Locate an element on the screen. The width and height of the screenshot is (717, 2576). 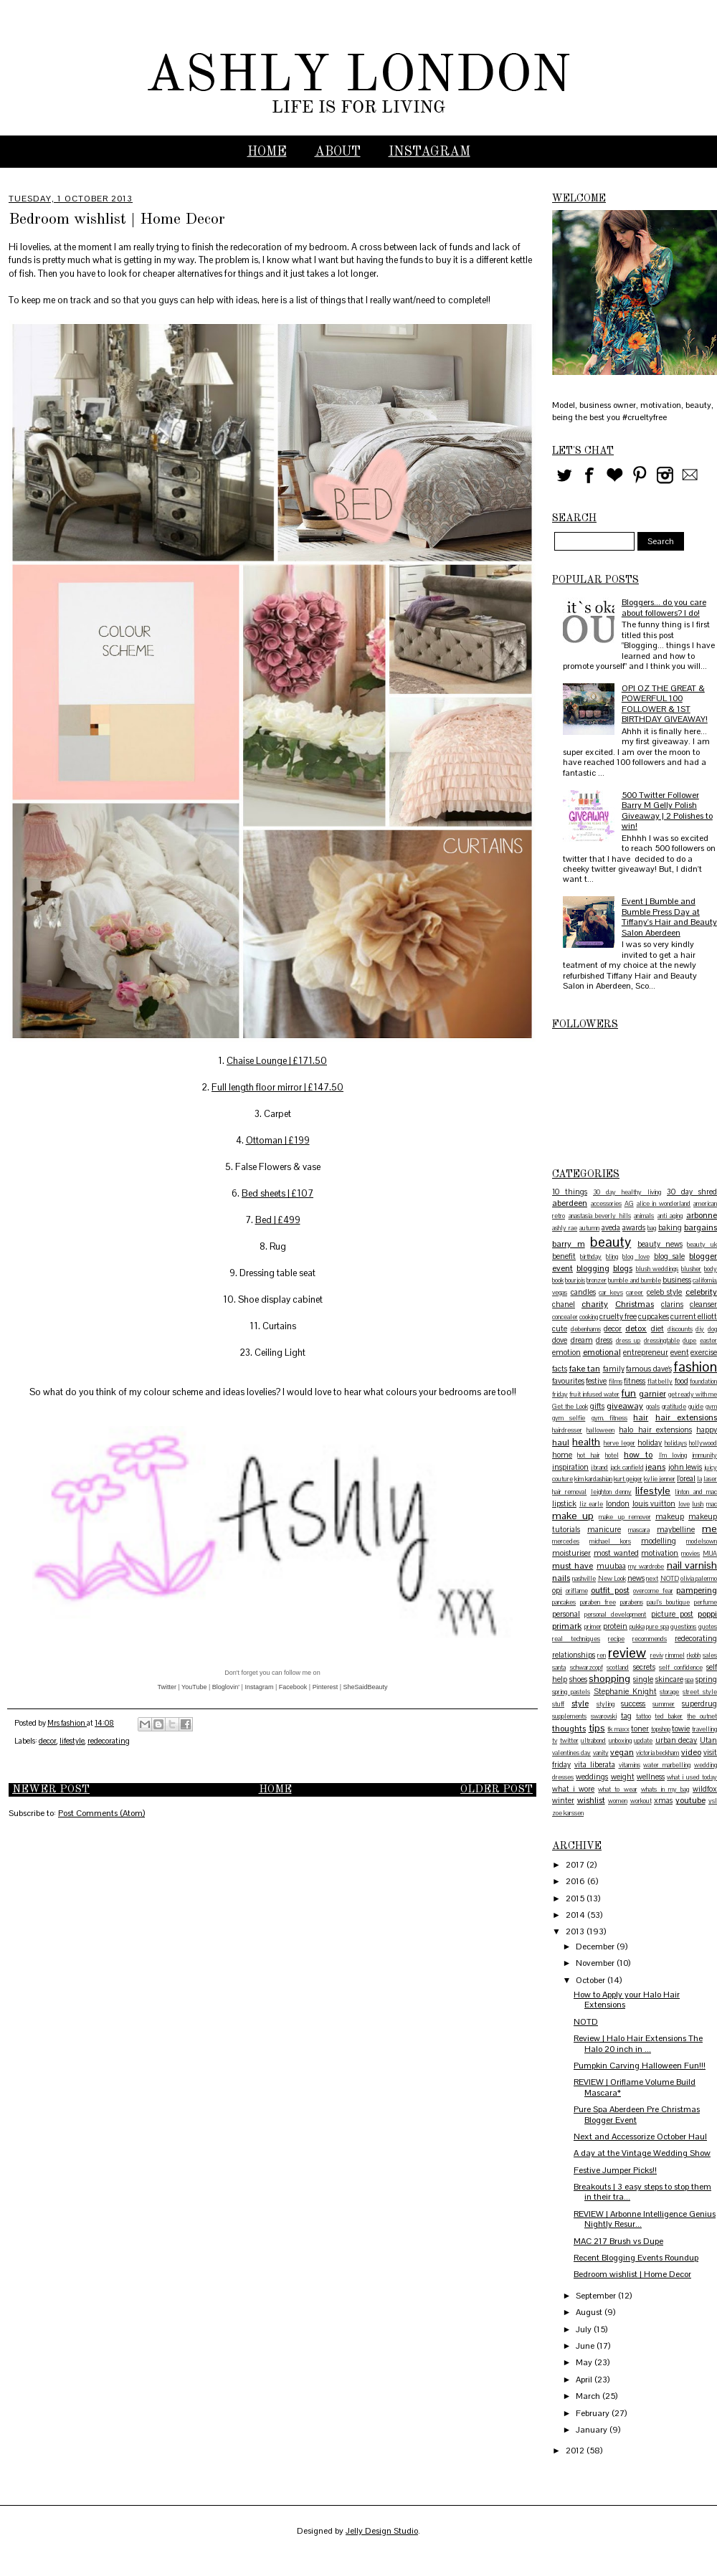
secrets is located at coordinates (644, 1667).